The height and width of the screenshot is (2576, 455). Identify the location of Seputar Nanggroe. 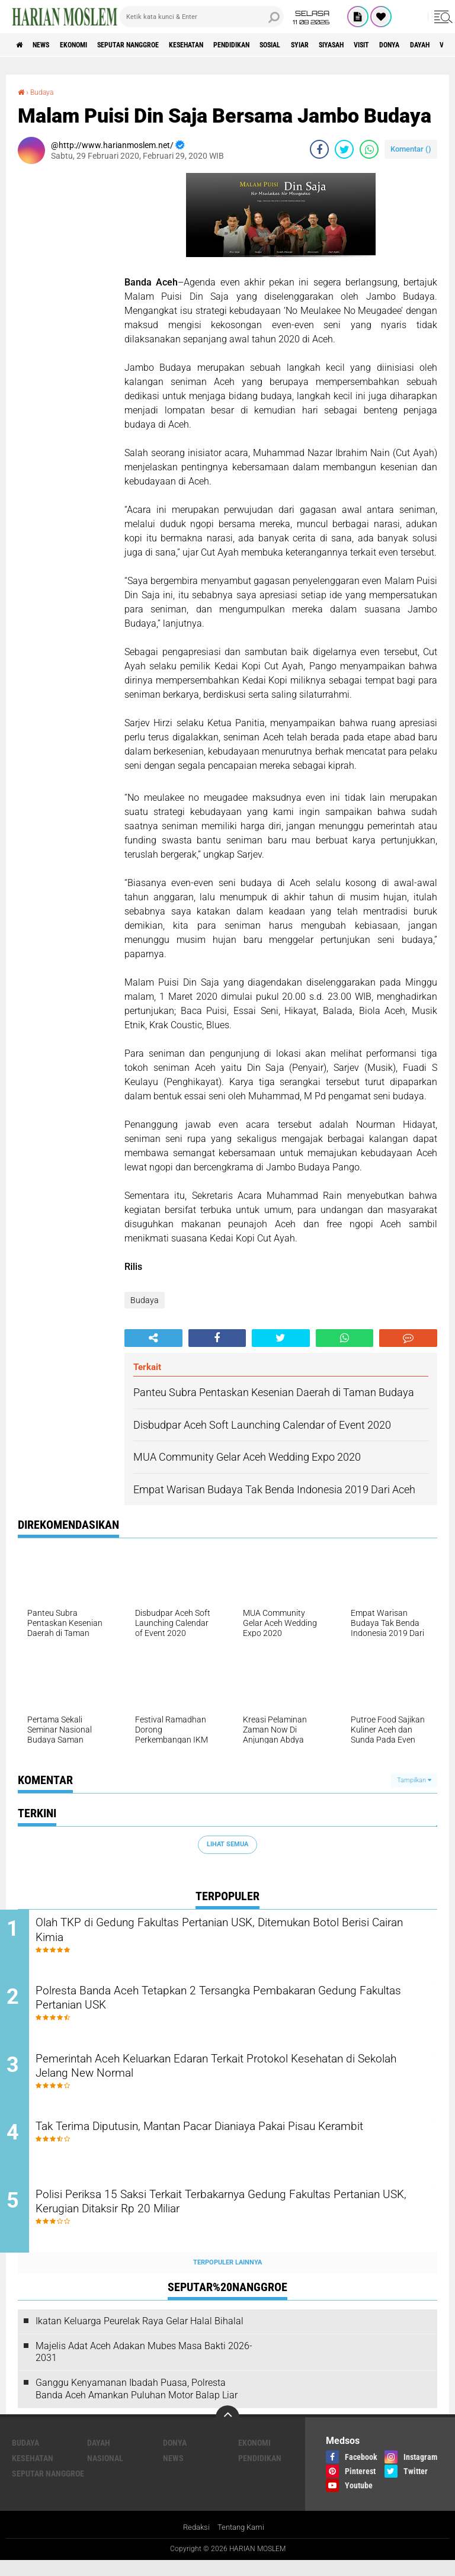
(156, 45).